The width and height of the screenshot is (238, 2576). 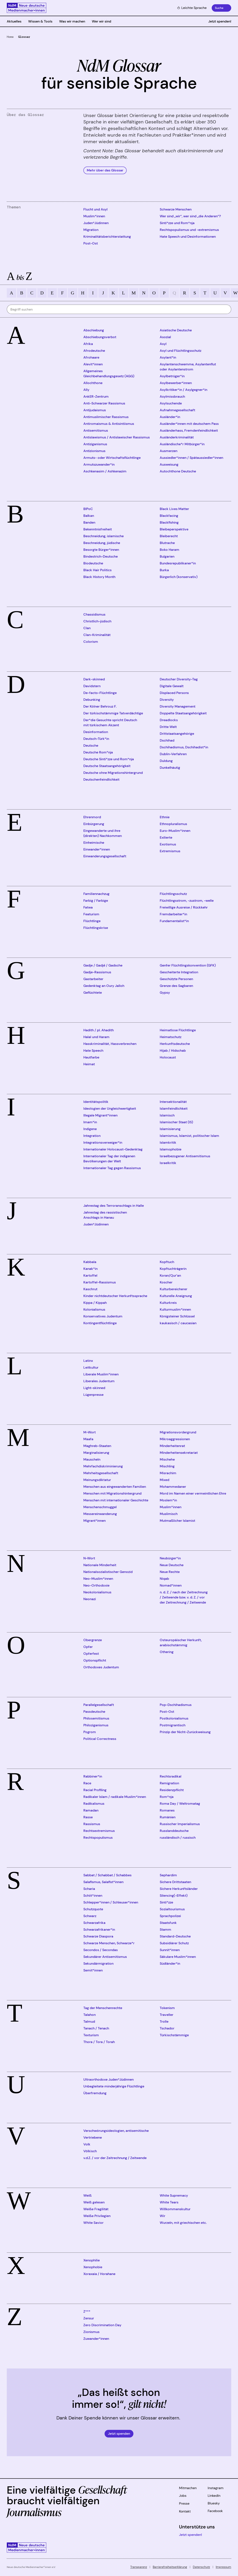 What do you see at coordinates (219, 21) in the screenshot?
I see `Jetzt spenden!` at bounding box center [219, 21].